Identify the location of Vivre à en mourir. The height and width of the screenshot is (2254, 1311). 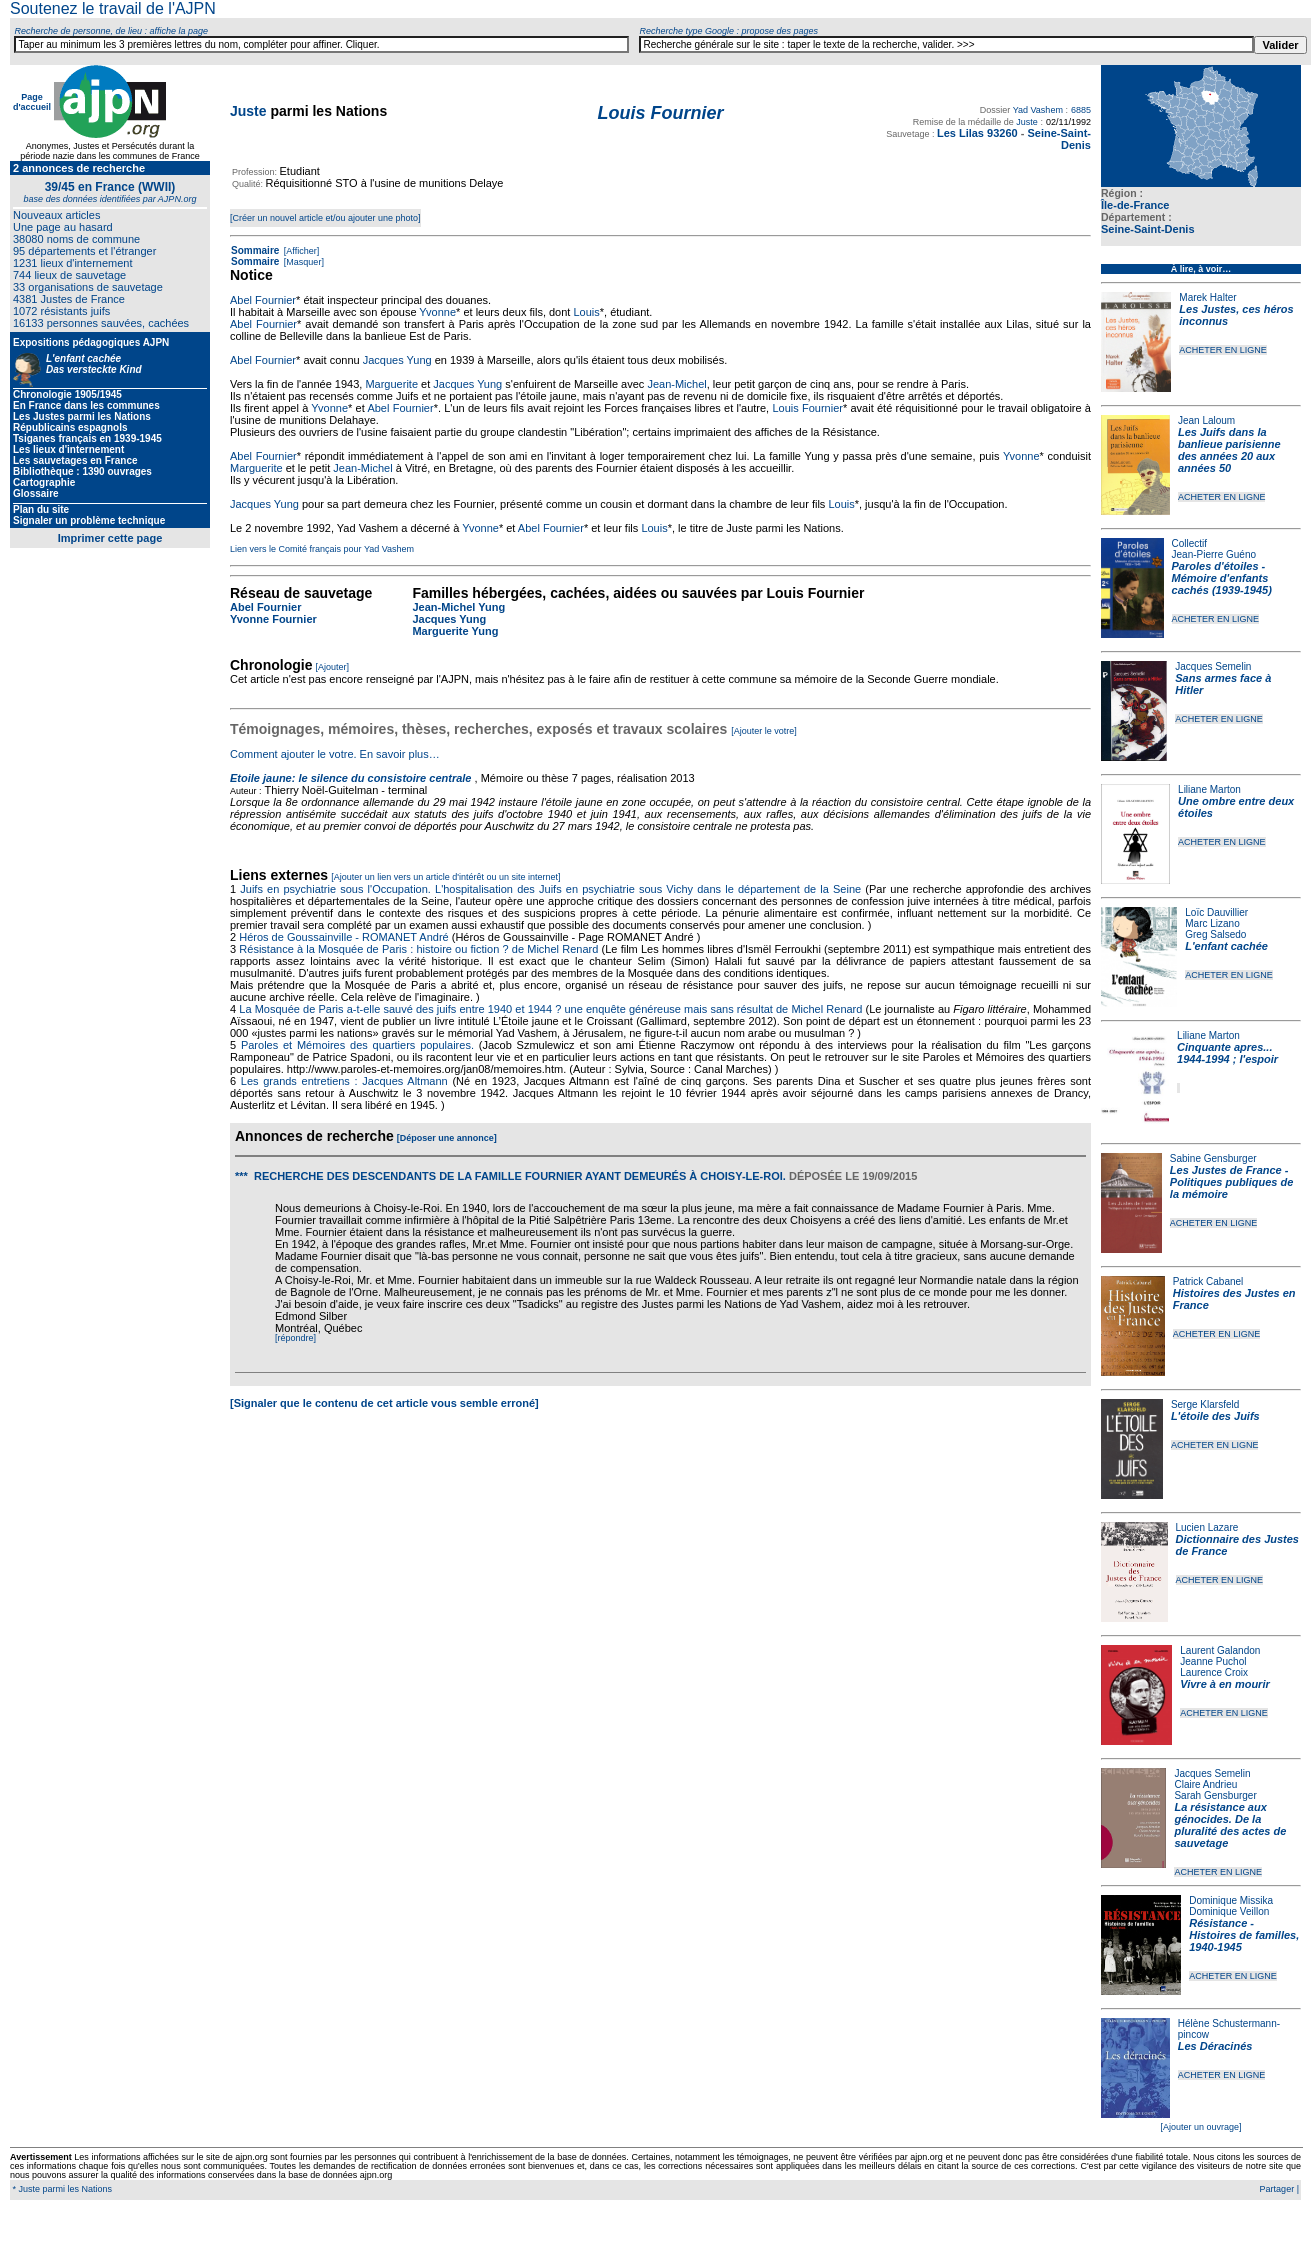
(1224, 1684).